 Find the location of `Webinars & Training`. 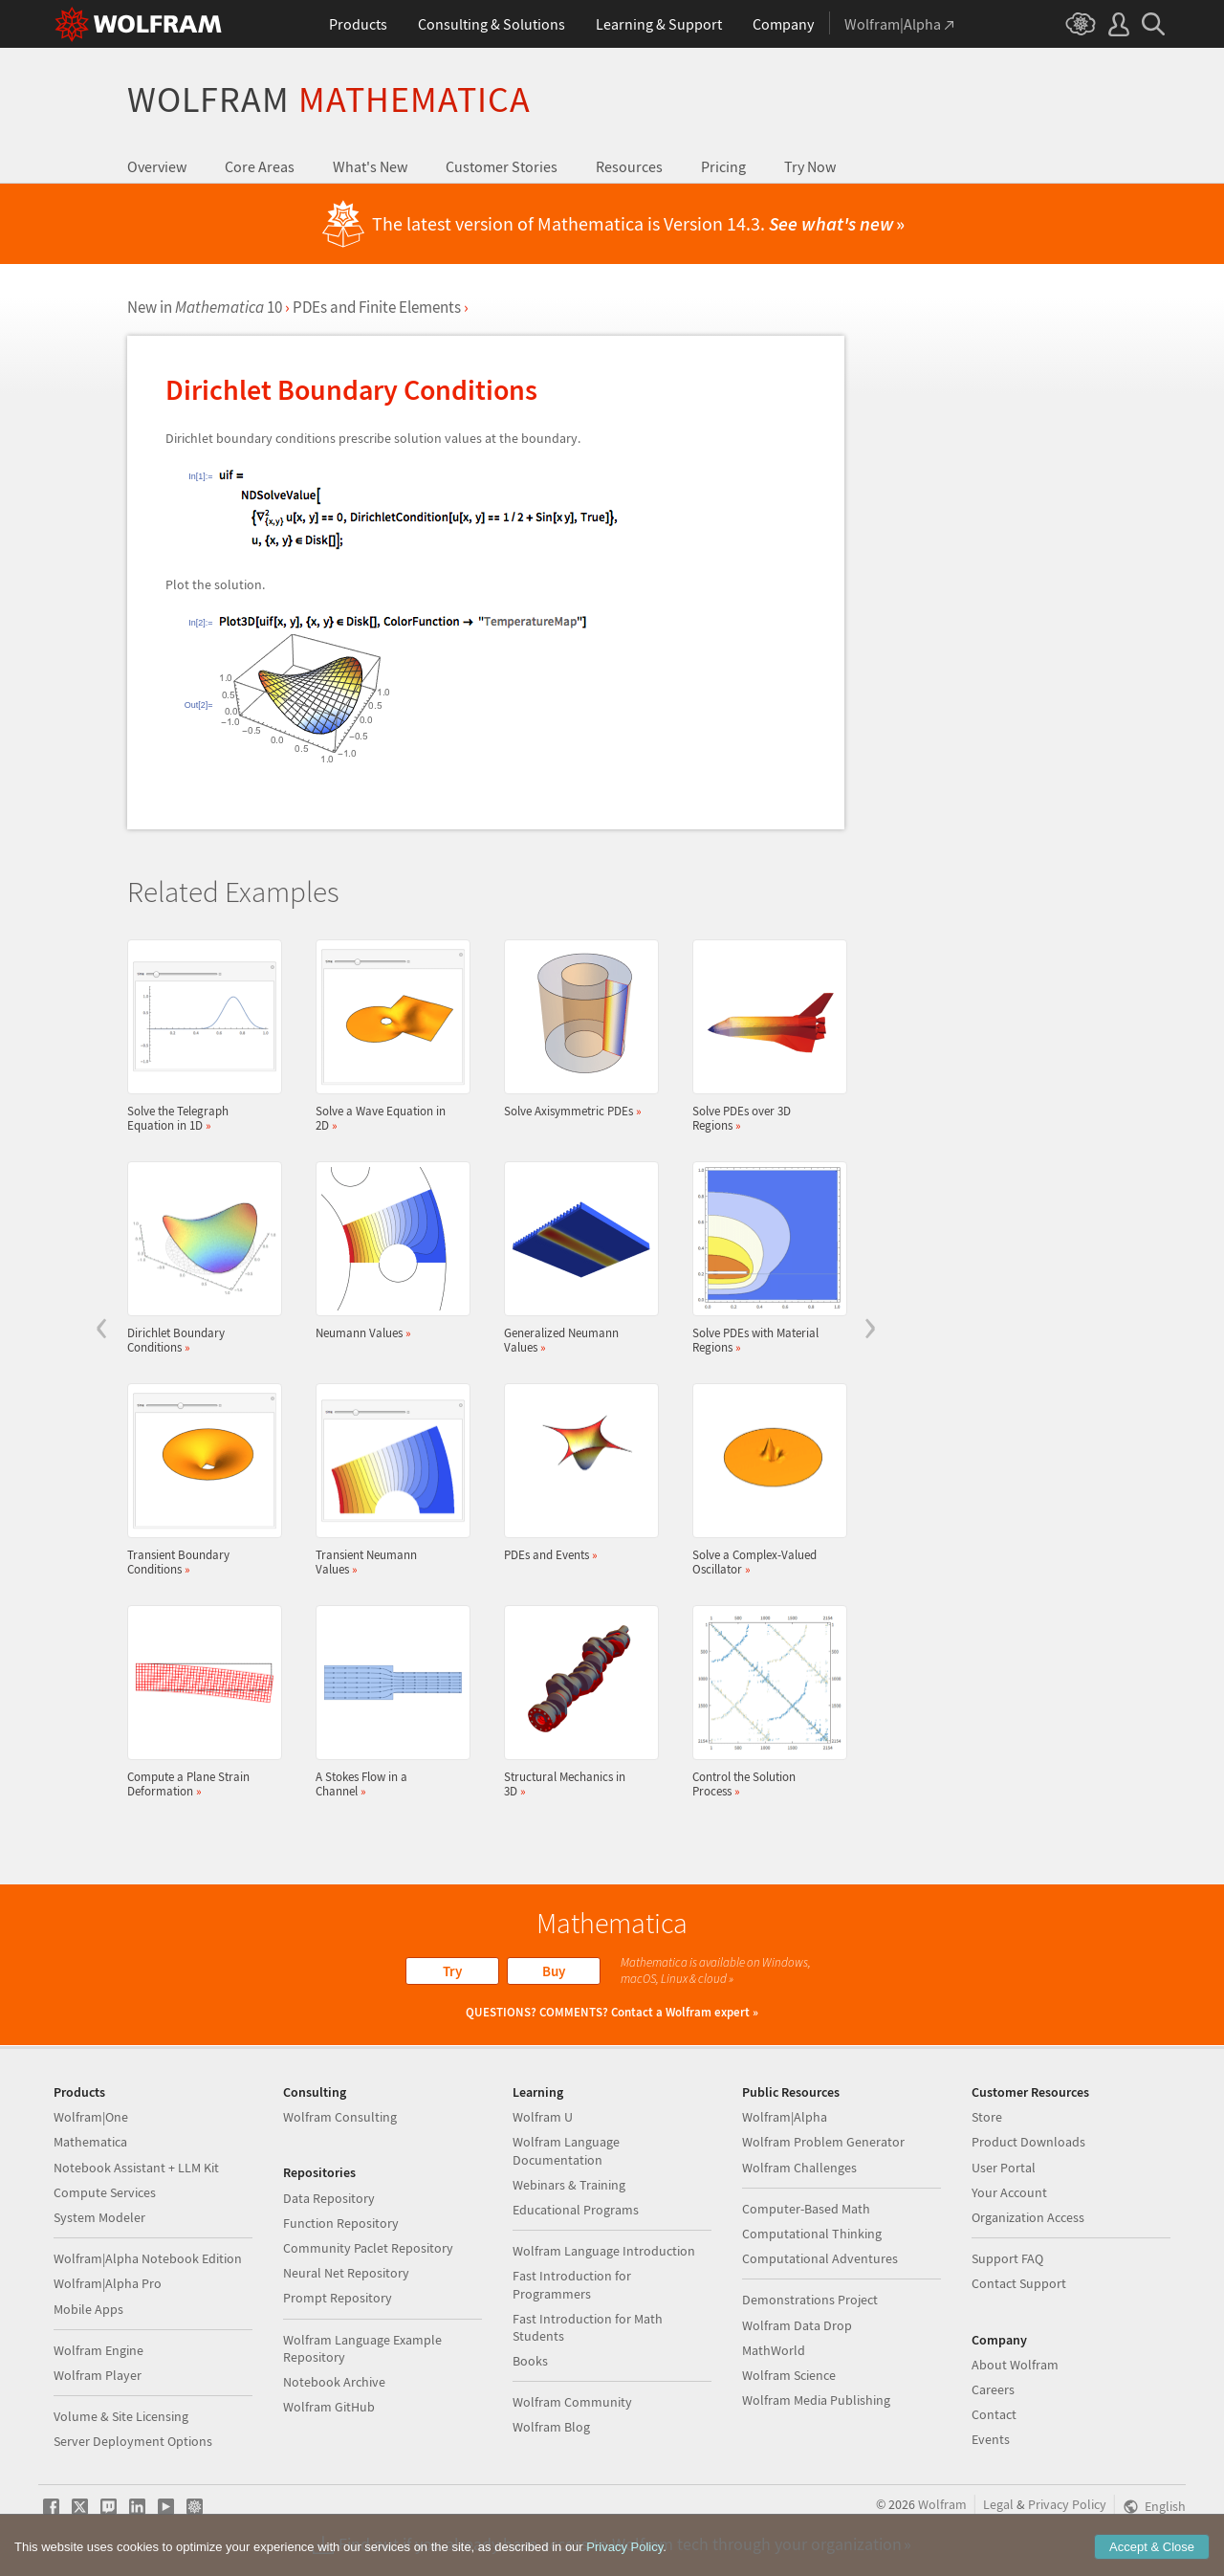

Webinars & Training is located at coordinates (569, 2184).